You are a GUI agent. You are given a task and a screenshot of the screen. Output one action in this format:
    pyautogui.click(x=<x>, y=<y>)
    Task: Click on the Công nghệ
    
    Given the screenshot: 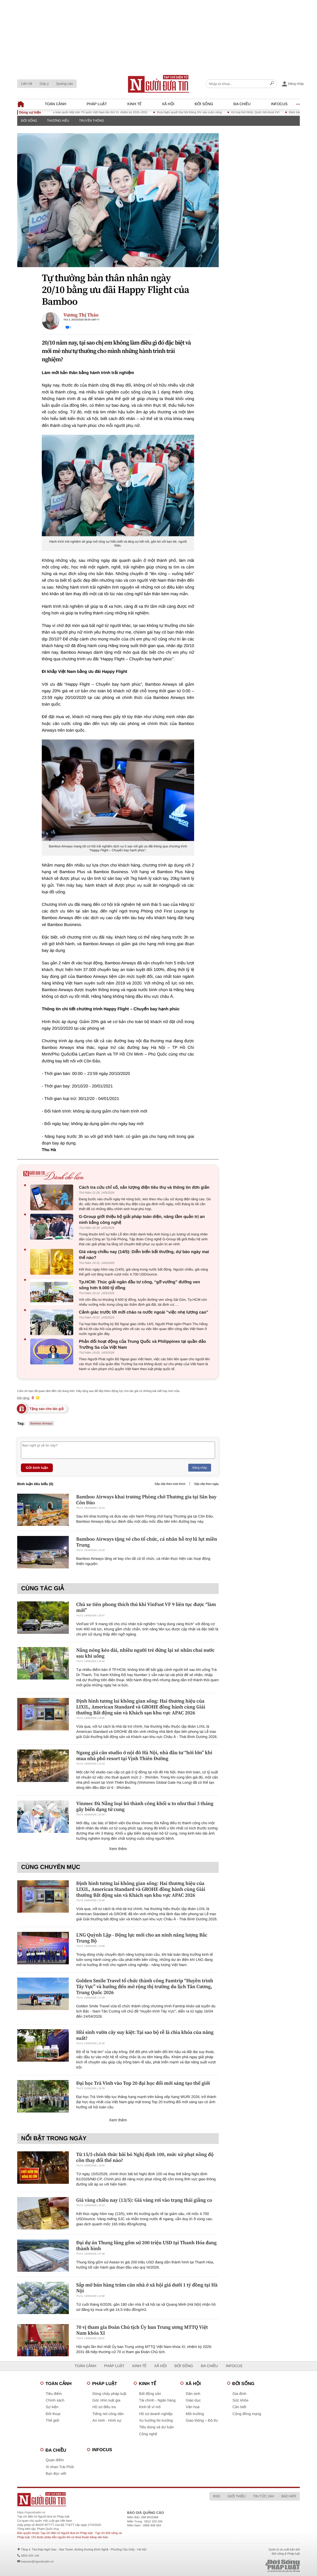 What is the action you would take?
    pyautogui.click(x=148, y=2434)
    